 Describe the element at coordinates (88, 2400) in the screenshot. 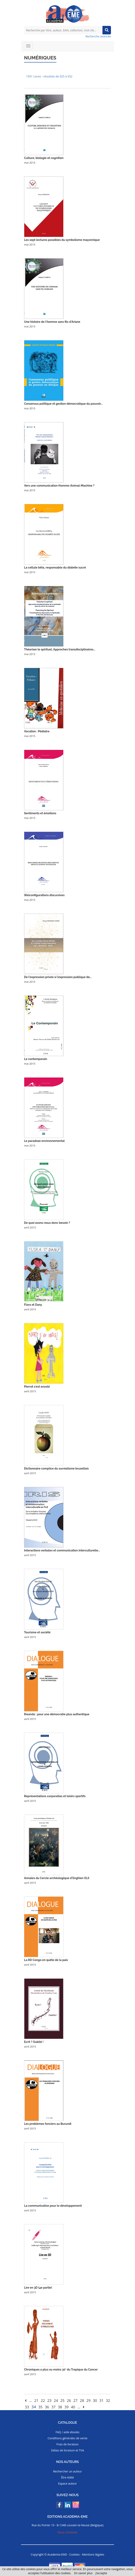

I see `29` at that location.